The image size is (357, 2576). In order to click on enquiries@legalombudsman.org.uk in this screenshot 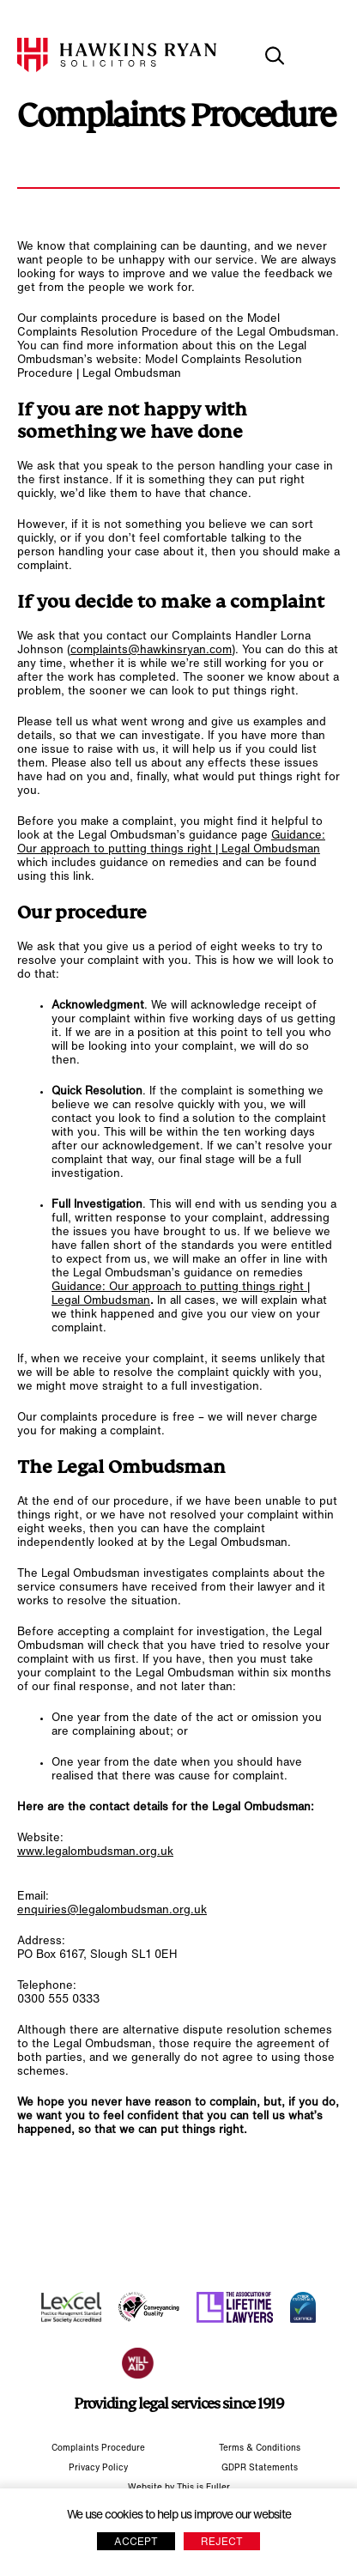, I will do `click(112, 1910)`.